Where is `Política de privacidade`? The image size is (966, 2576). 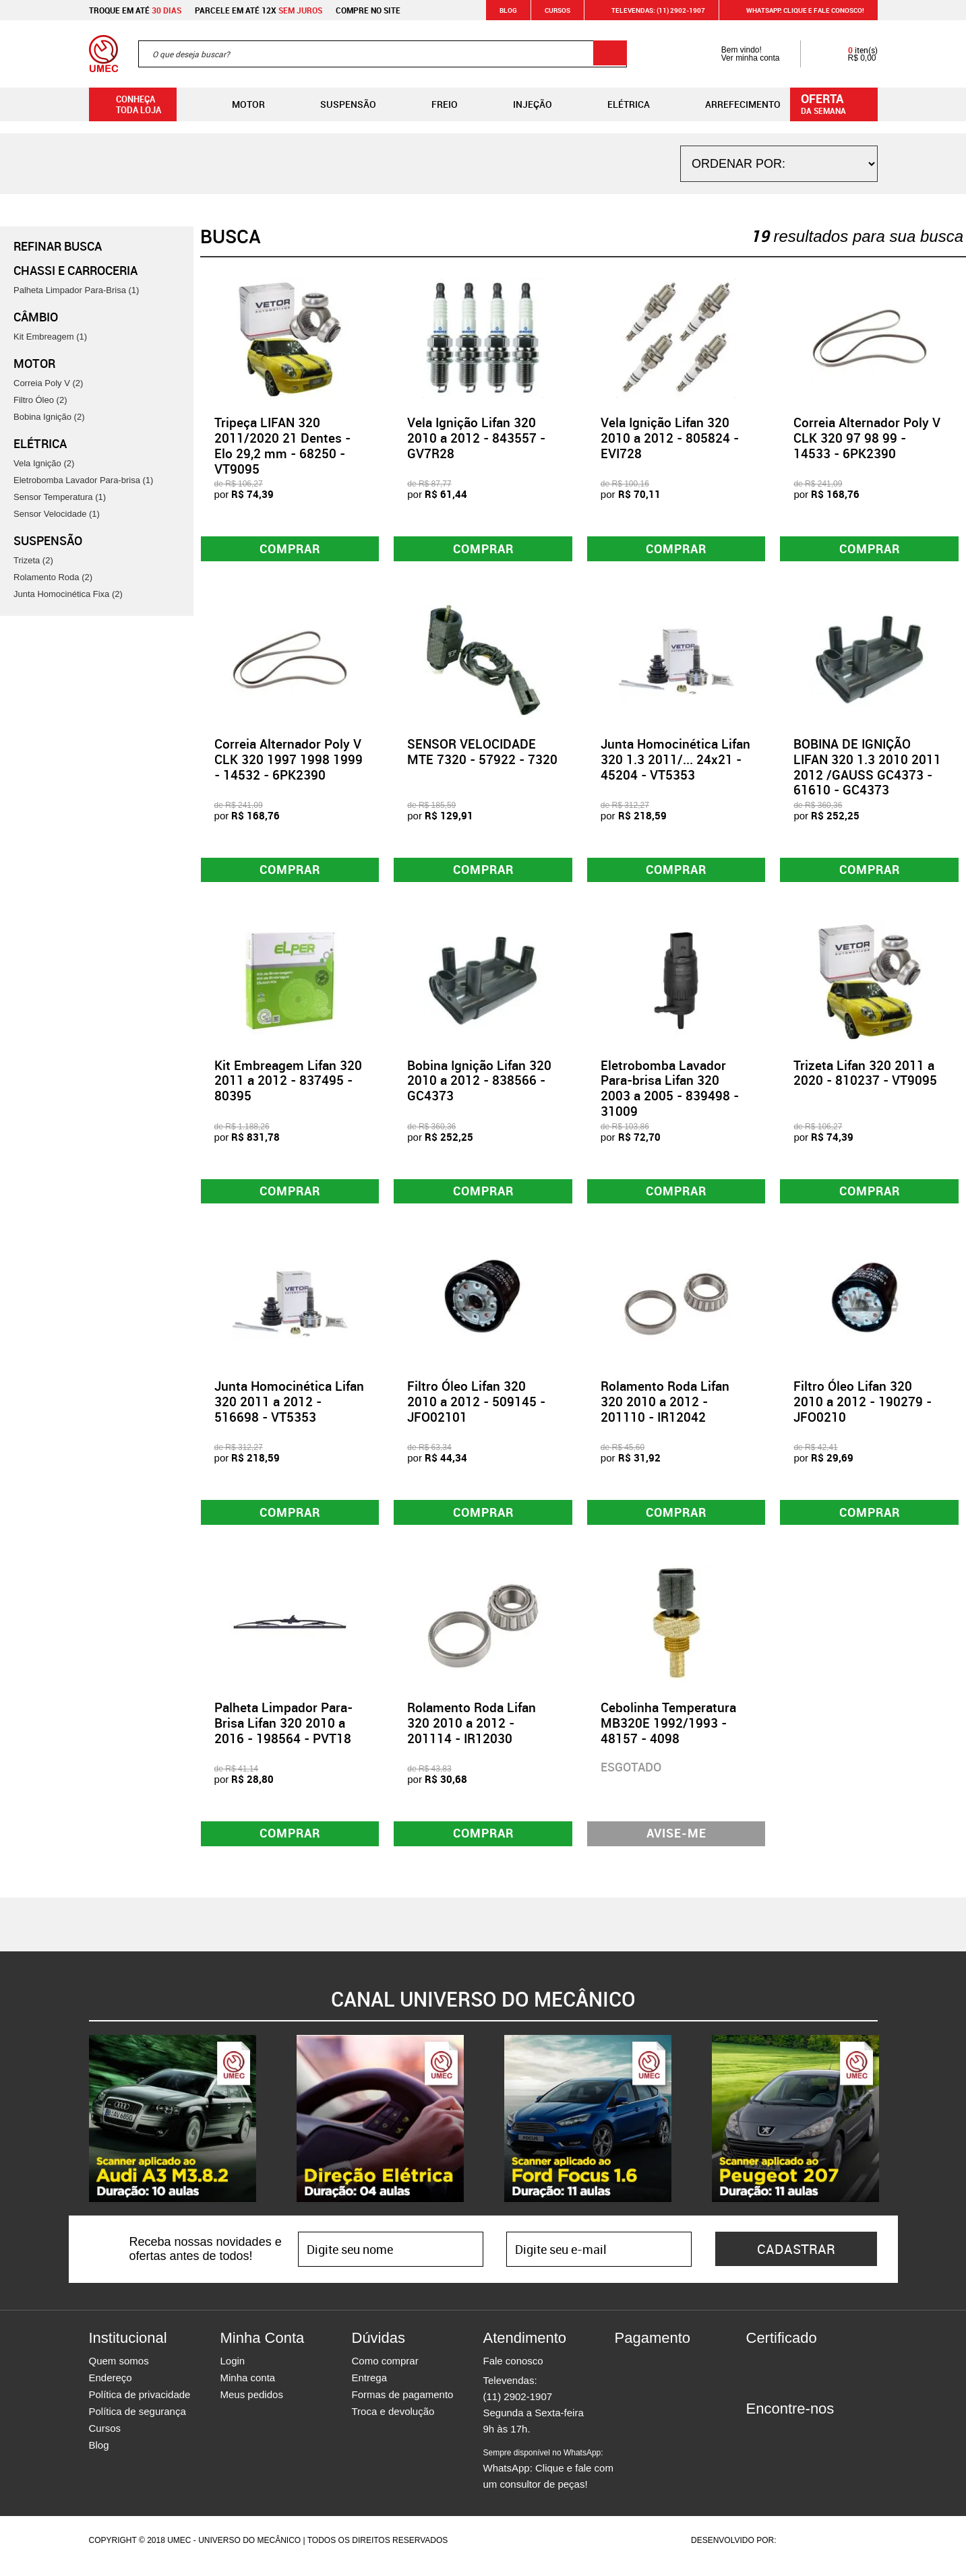
Política de privacidade is located at coordinates (140, 2406).